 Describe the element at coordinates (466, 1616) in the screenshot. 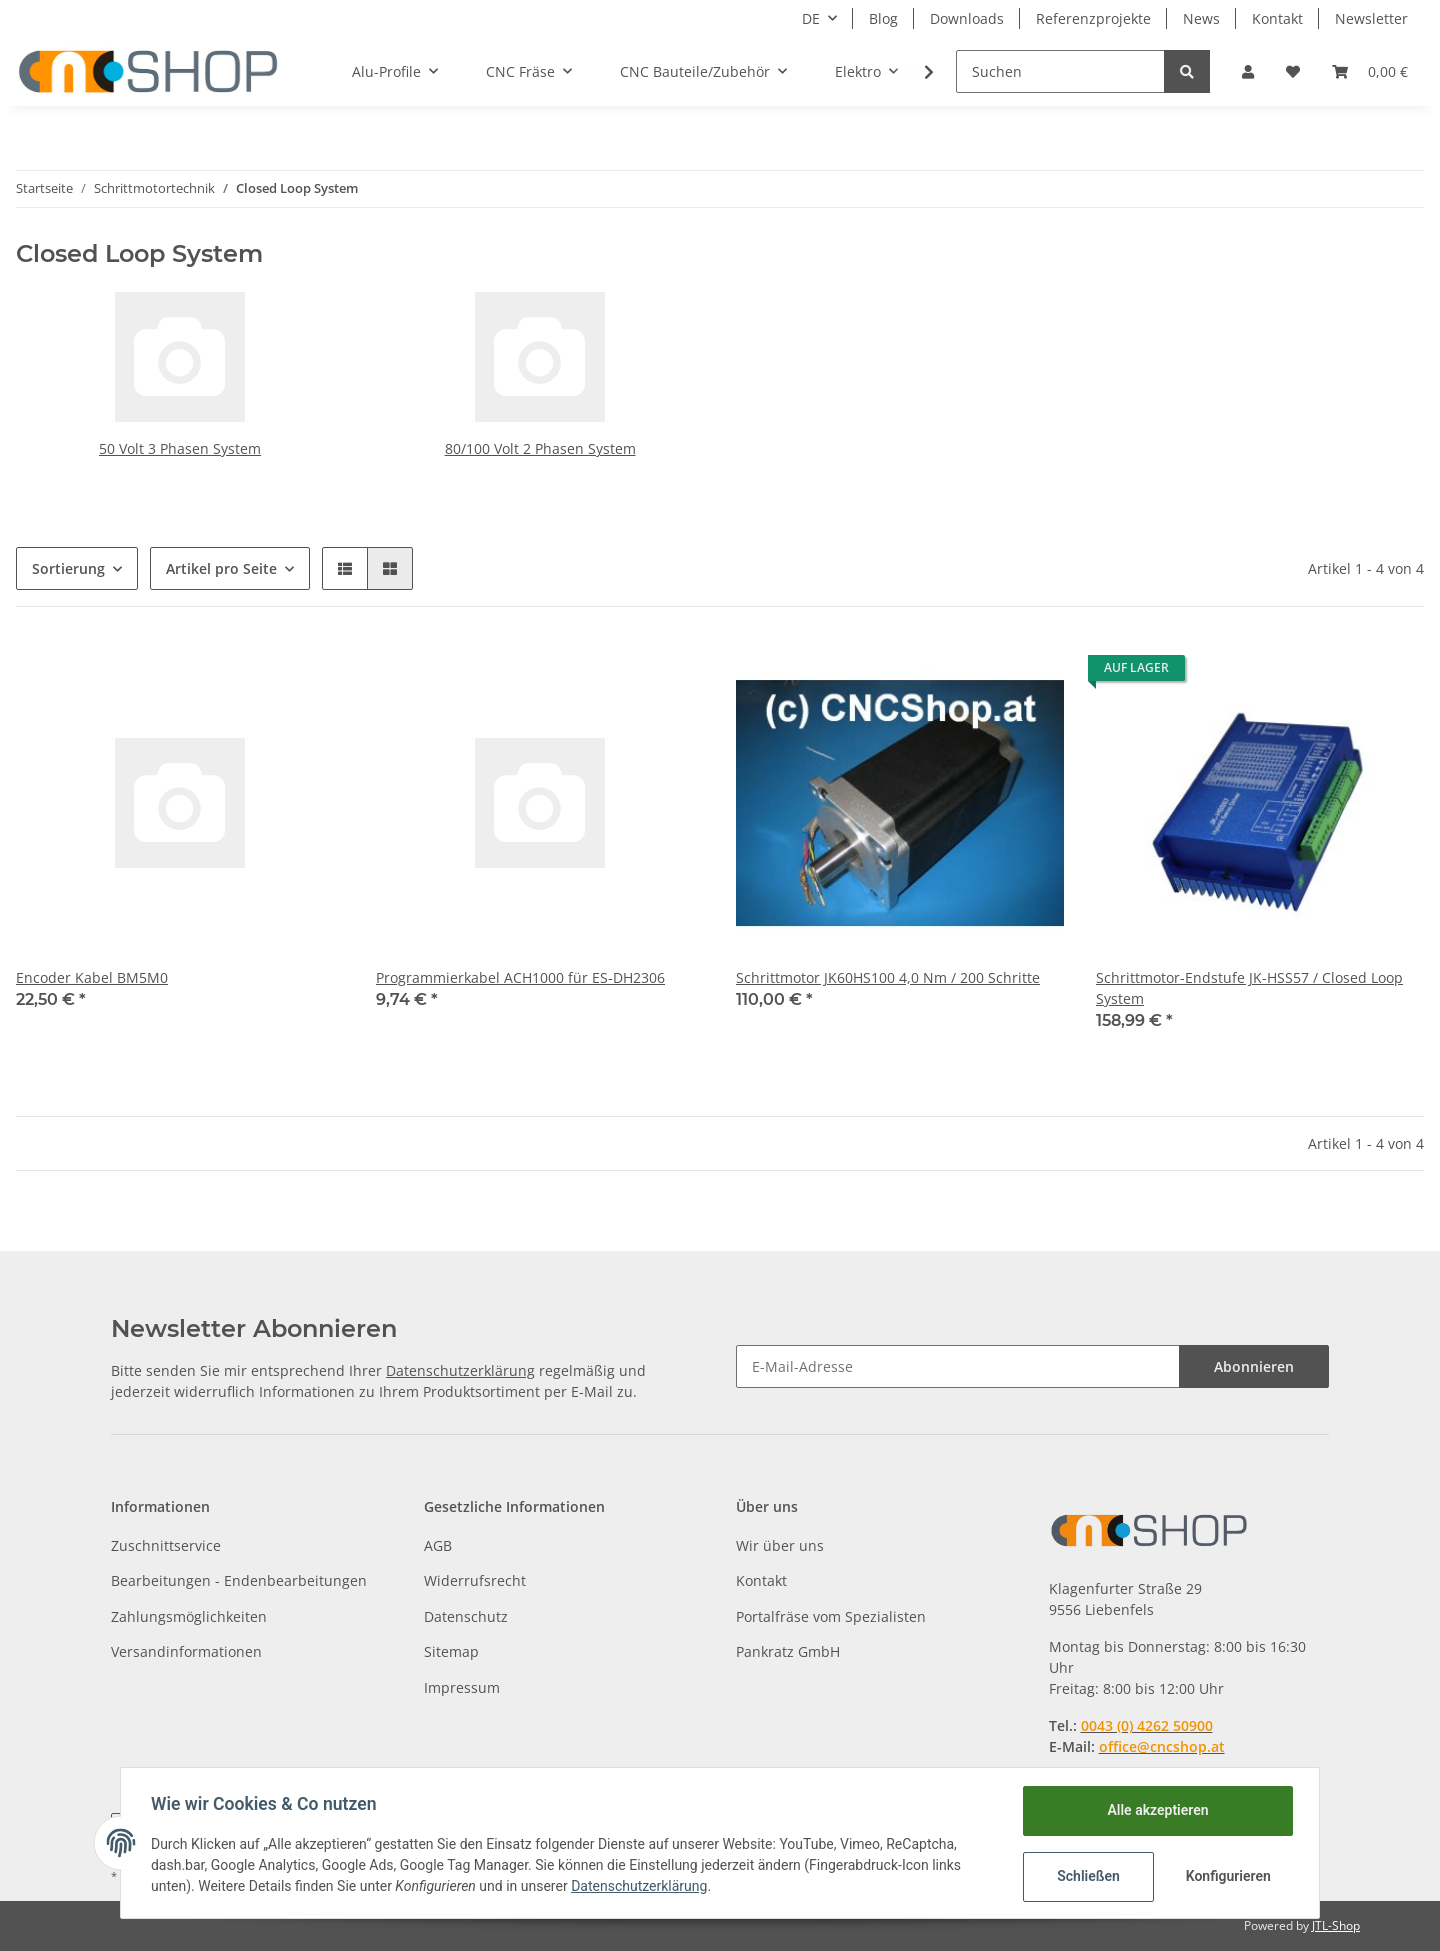

I see `Datenschutz` at that location.